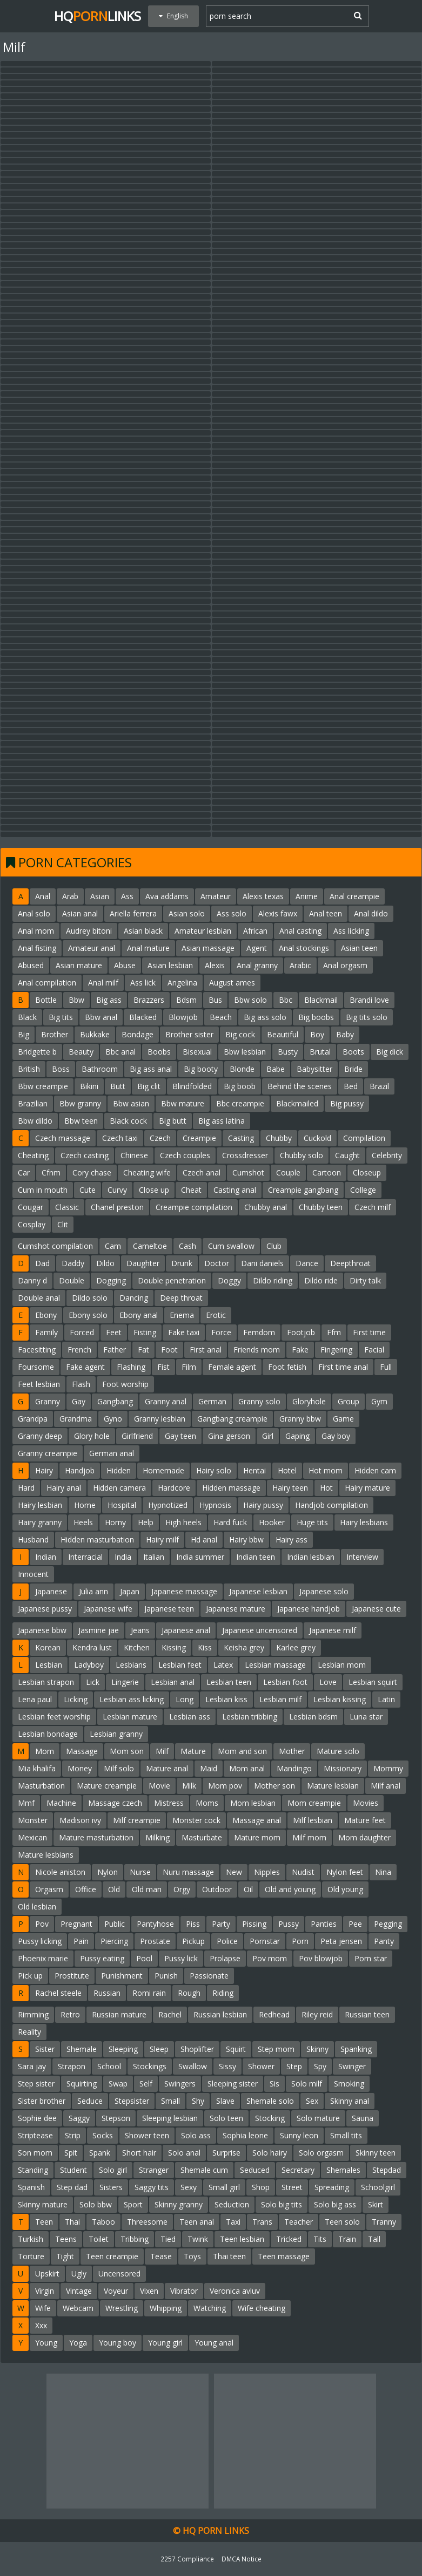 The width and height of the screenshot is (422, 2576). I want to click on Prolapse, so click(225, 1958).